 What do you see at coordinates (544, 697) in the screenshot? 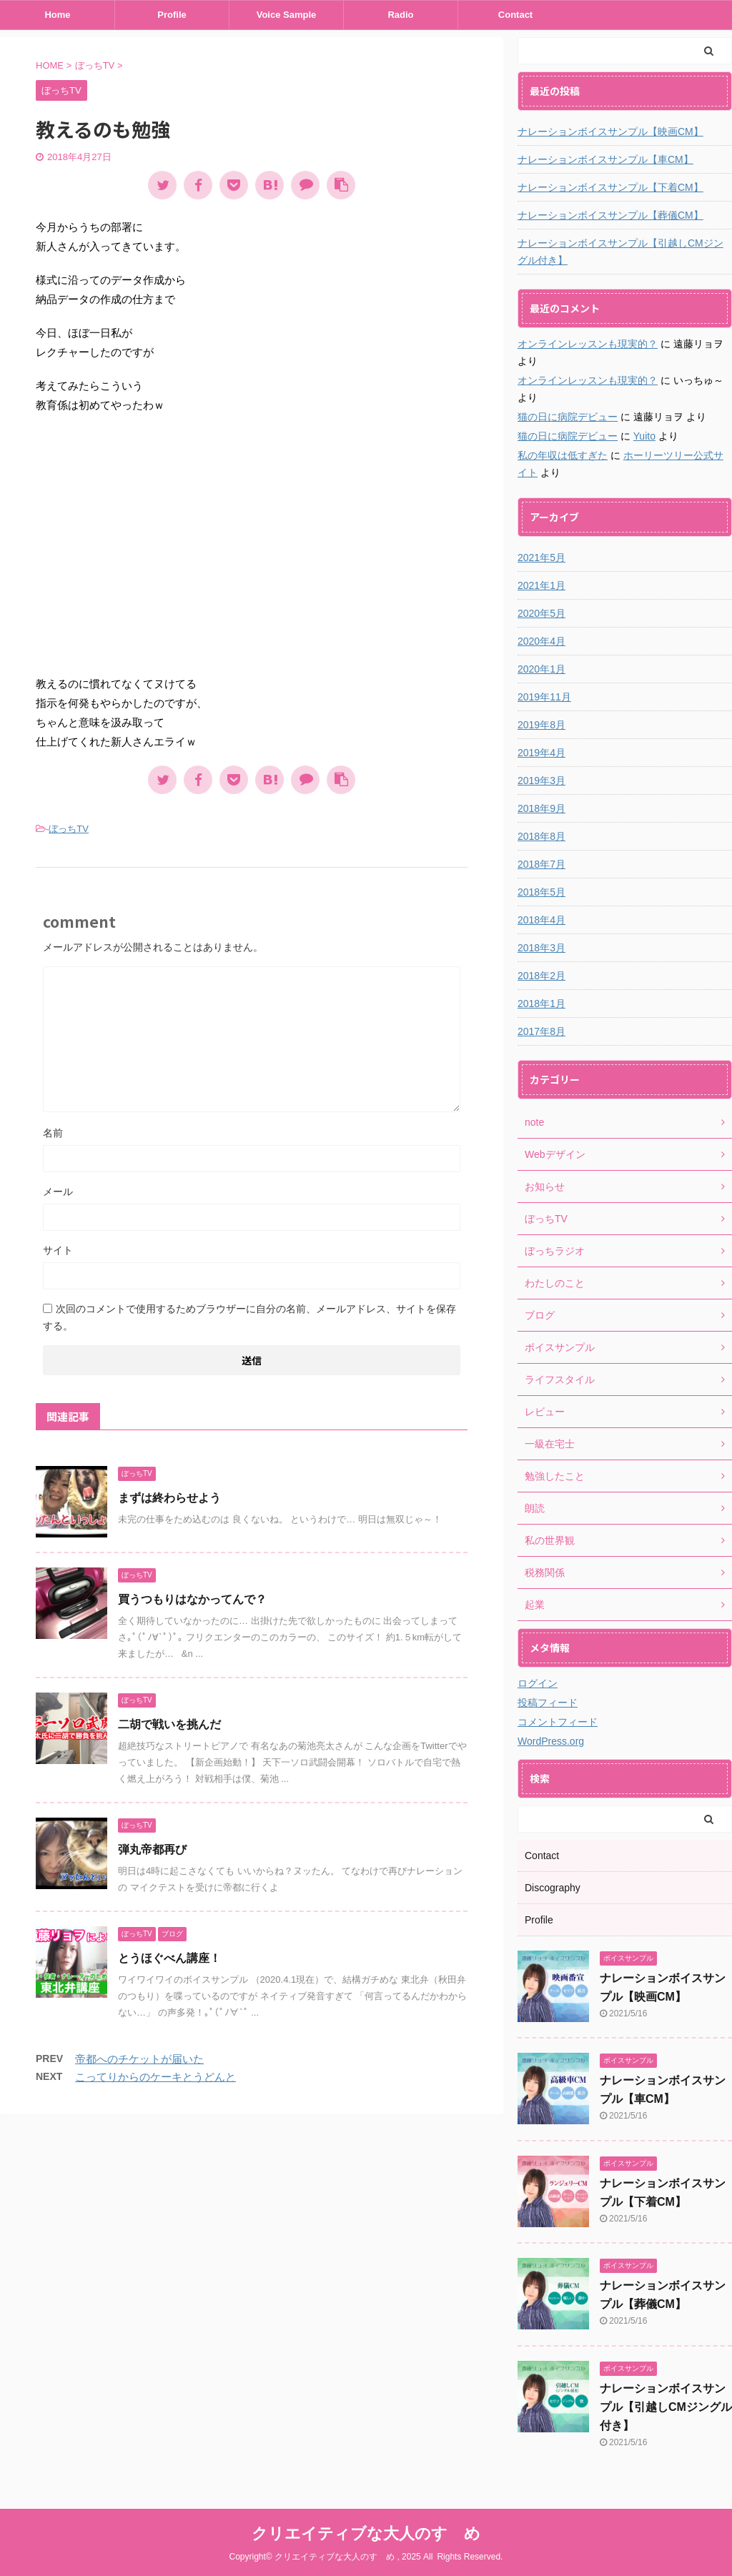
I see `2019年11月` at bounding box center [544, 697].